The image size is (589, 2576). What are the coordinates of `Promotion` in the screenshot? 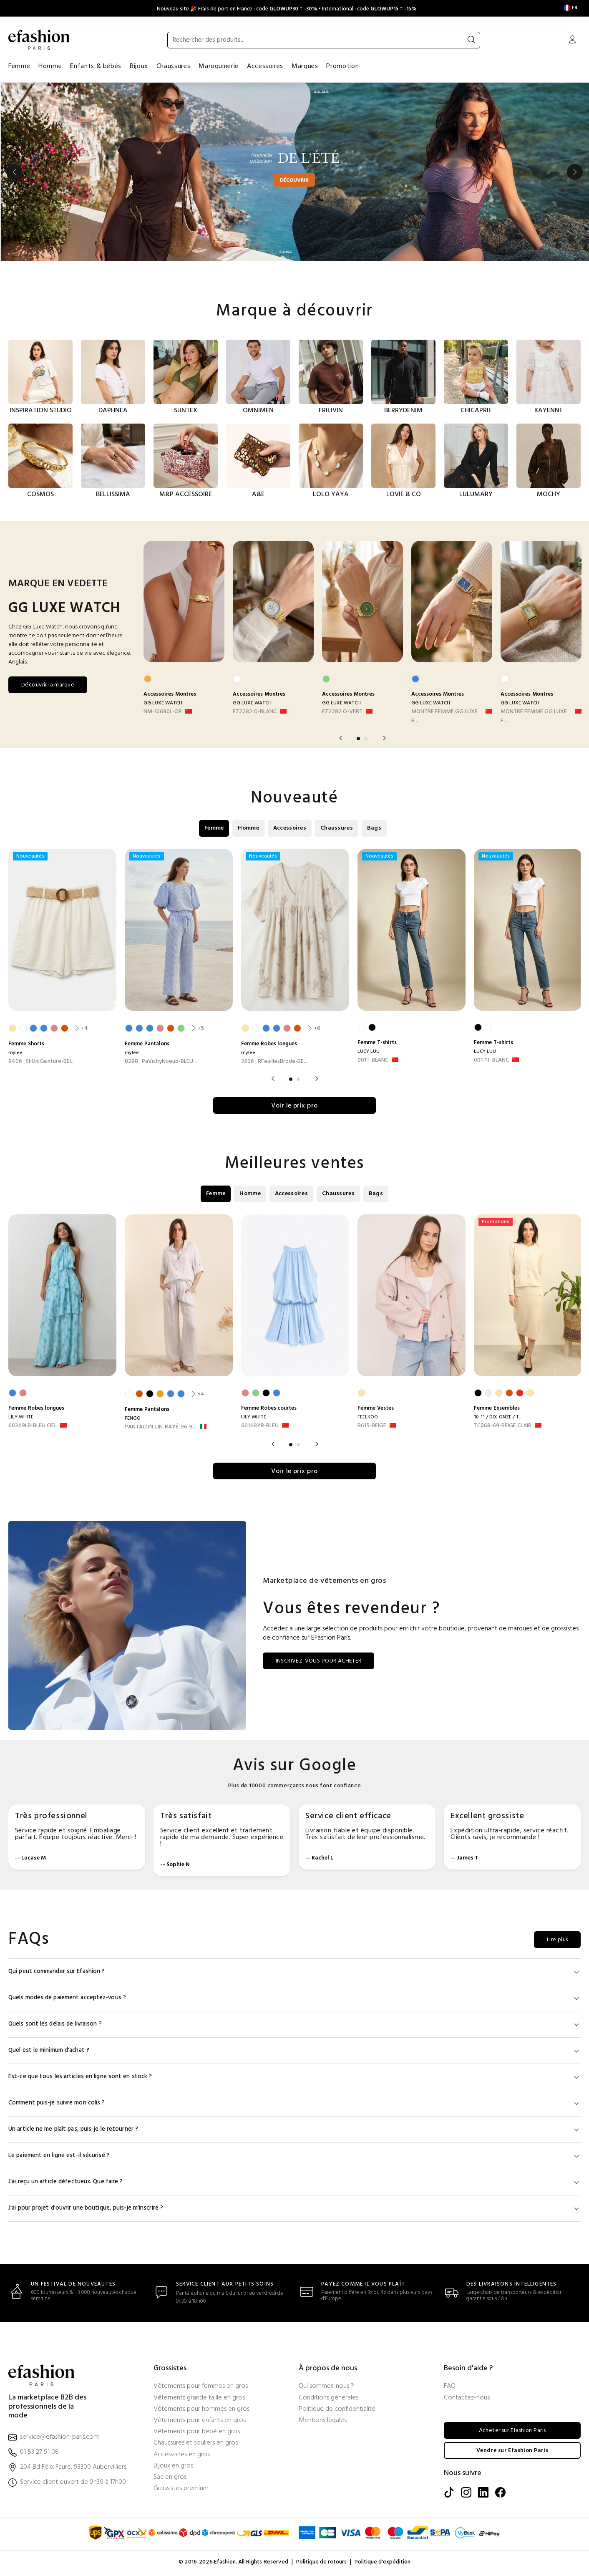 It's located at (342, 66).